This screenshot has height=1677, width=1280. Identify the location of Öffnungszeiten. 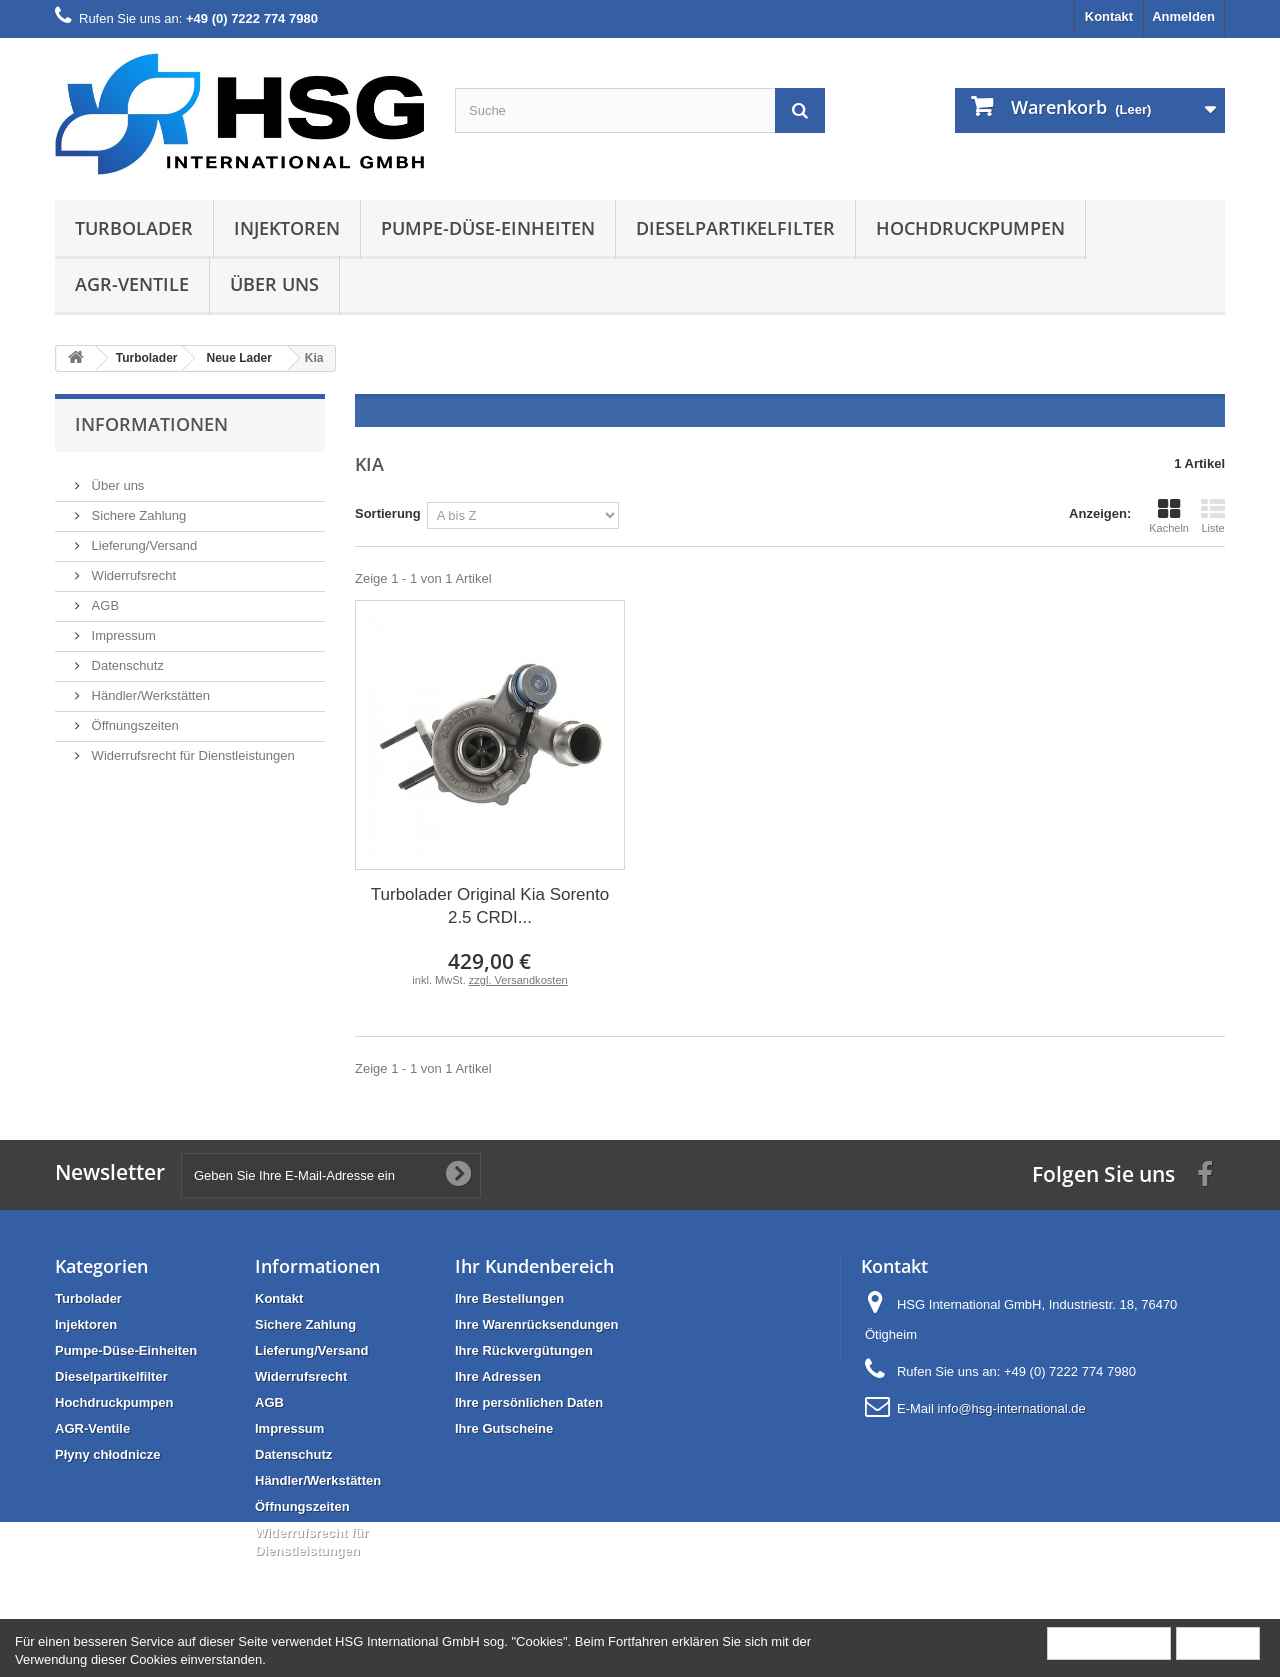
(133, 717).